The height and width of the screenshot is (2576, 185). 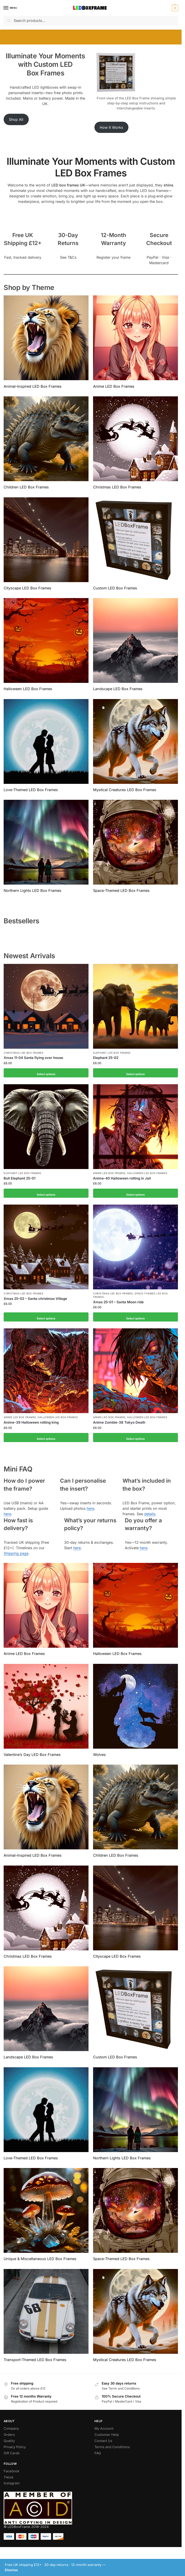 What do you see at coordinates (11, 2428) in the screenshot?
I see `Company` at bounding box center [11, 2428].